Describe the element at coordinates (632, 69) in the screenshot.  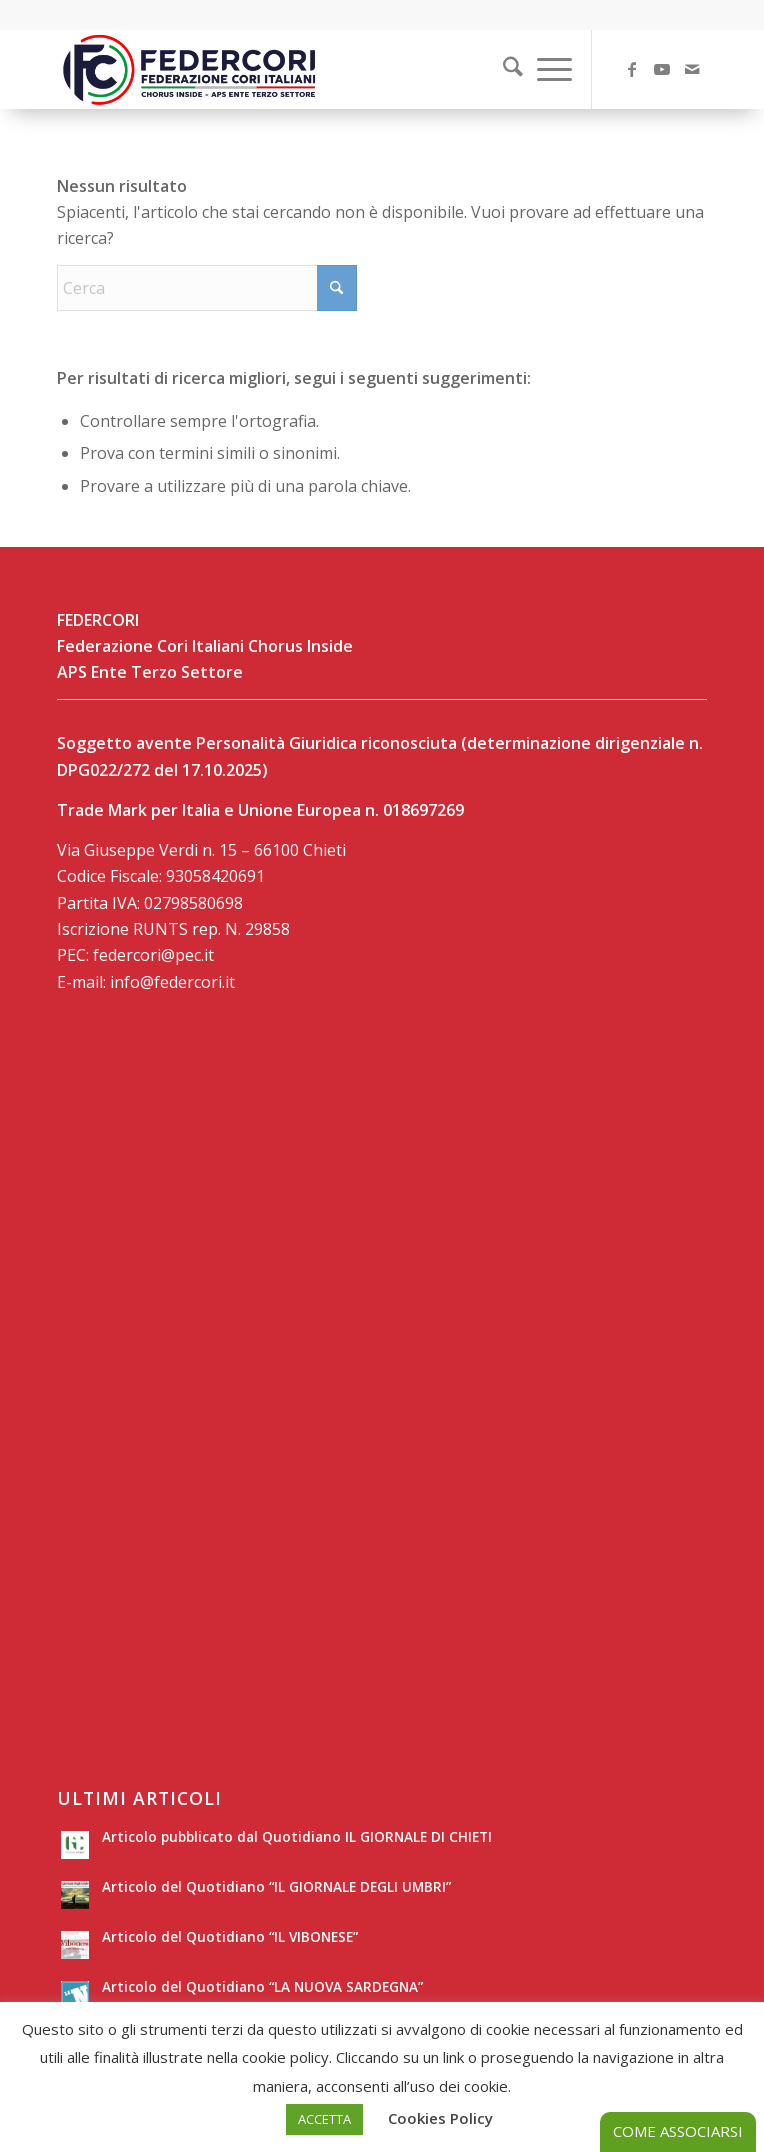
I see `[Collegamento a Facebook]` at that location.